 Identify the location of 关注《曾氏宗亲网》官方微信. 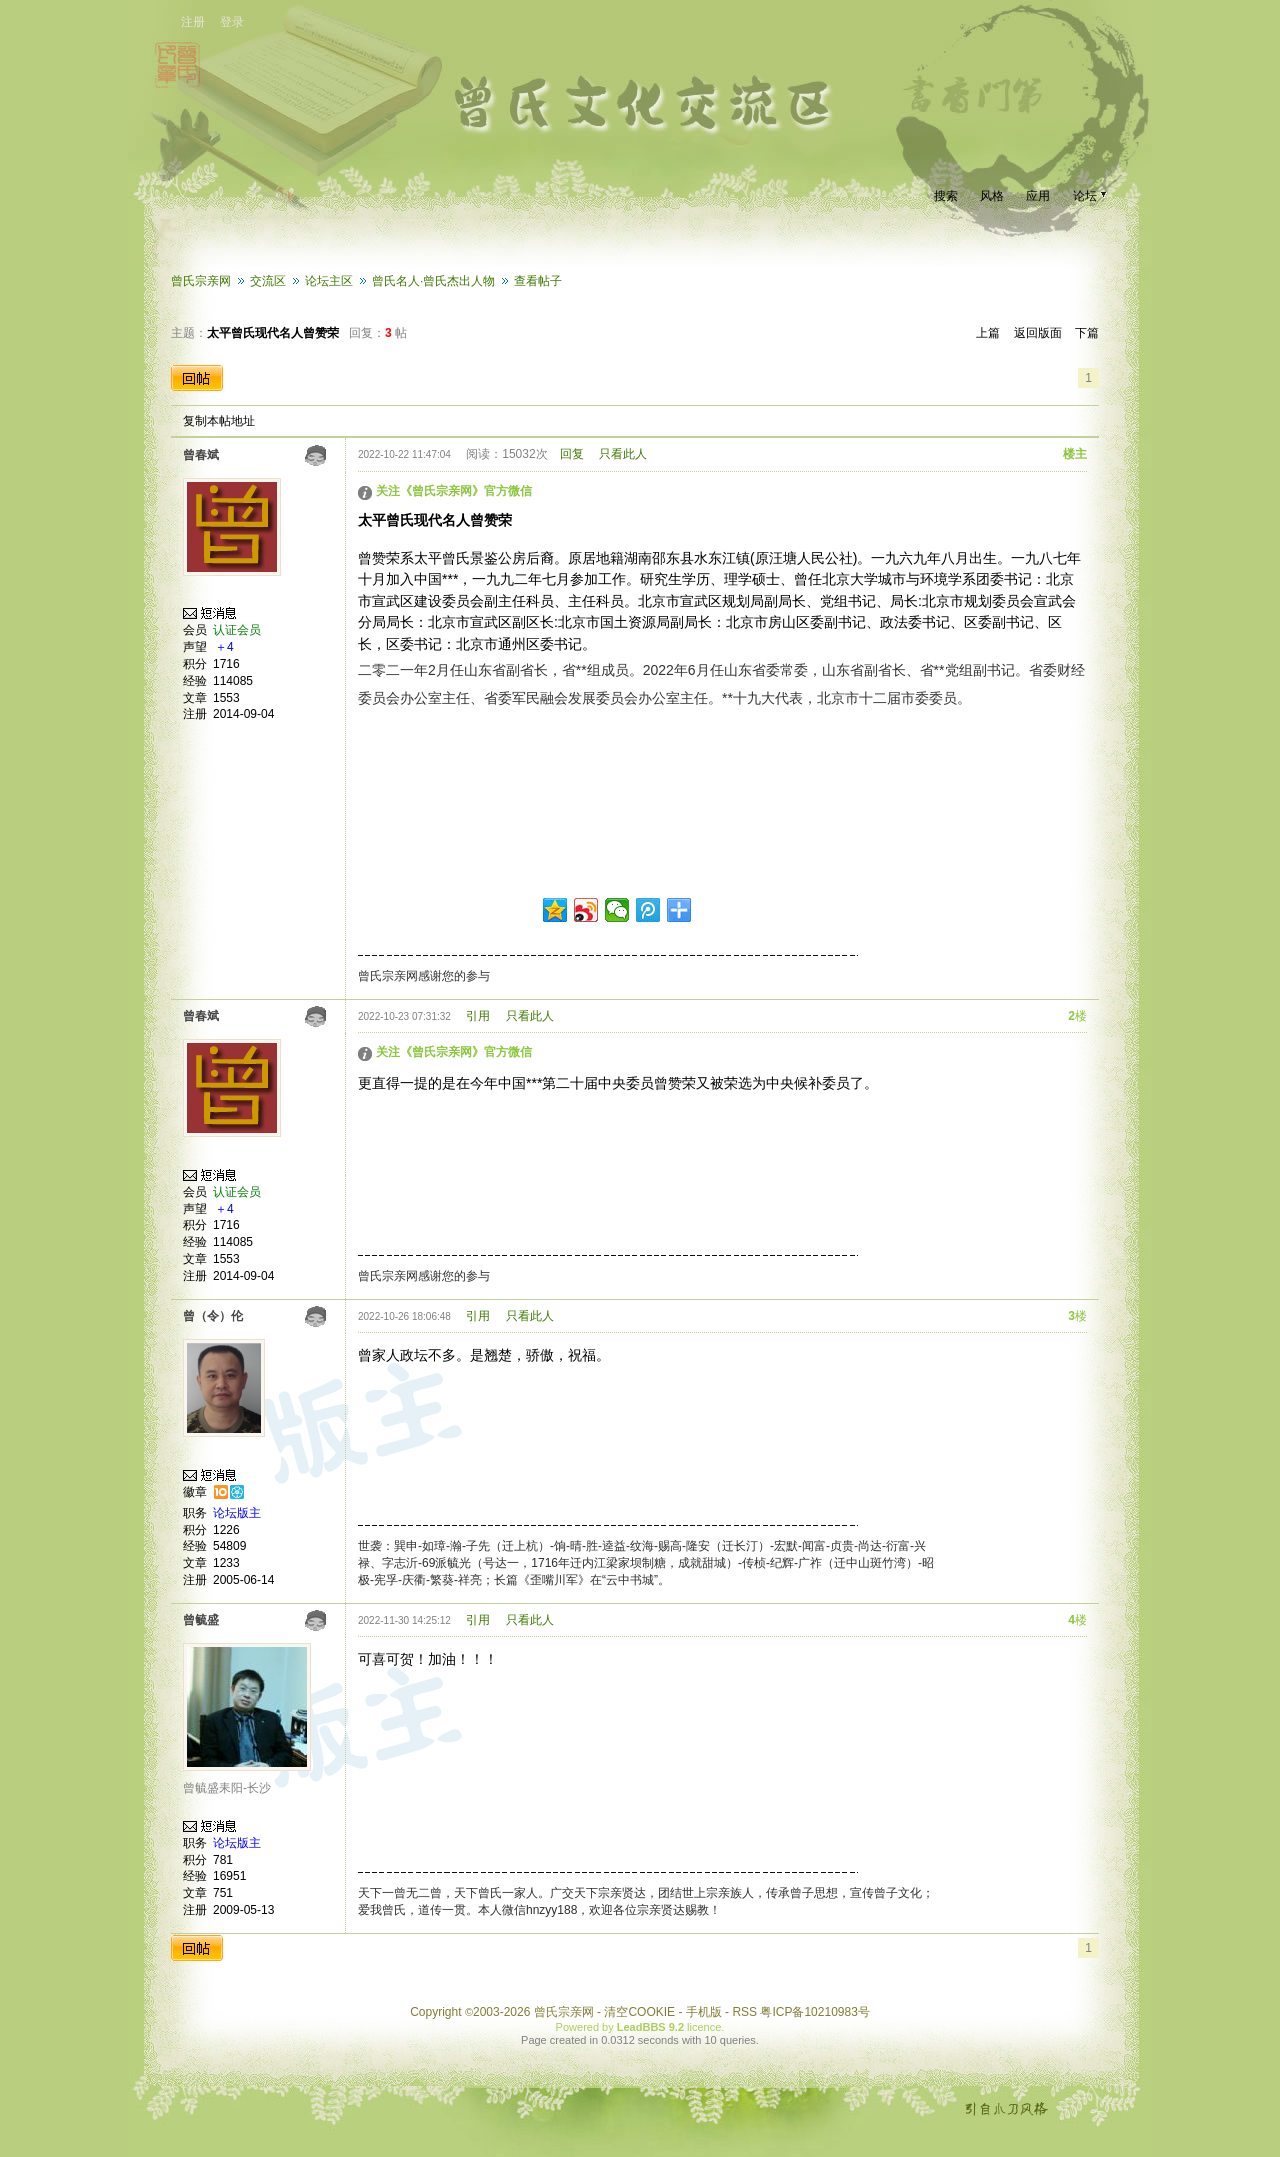
(454, 491).